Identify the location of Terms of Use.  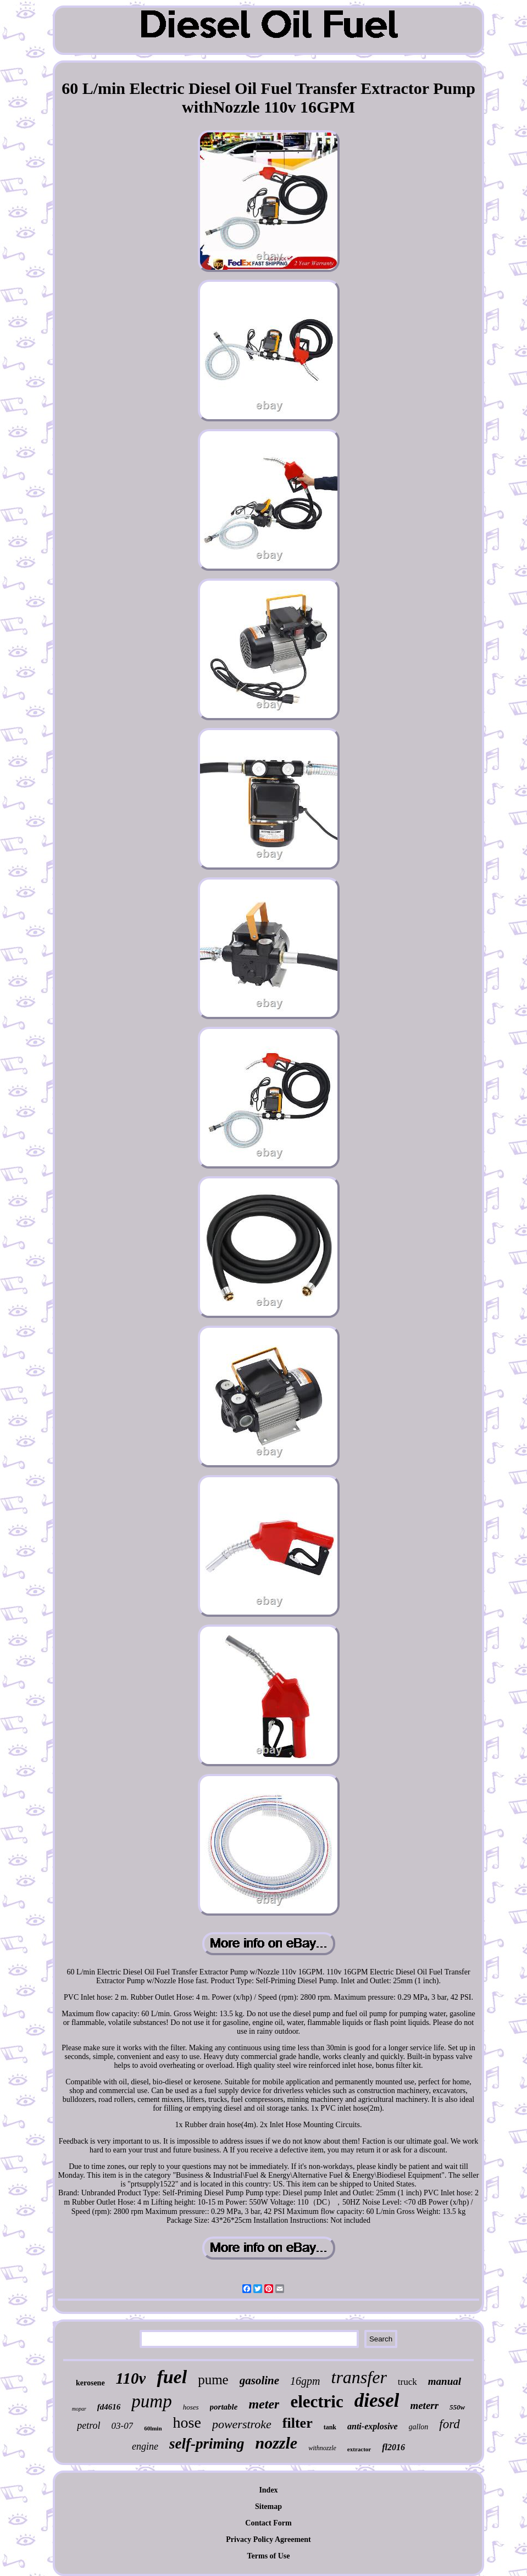
(268, 2556).